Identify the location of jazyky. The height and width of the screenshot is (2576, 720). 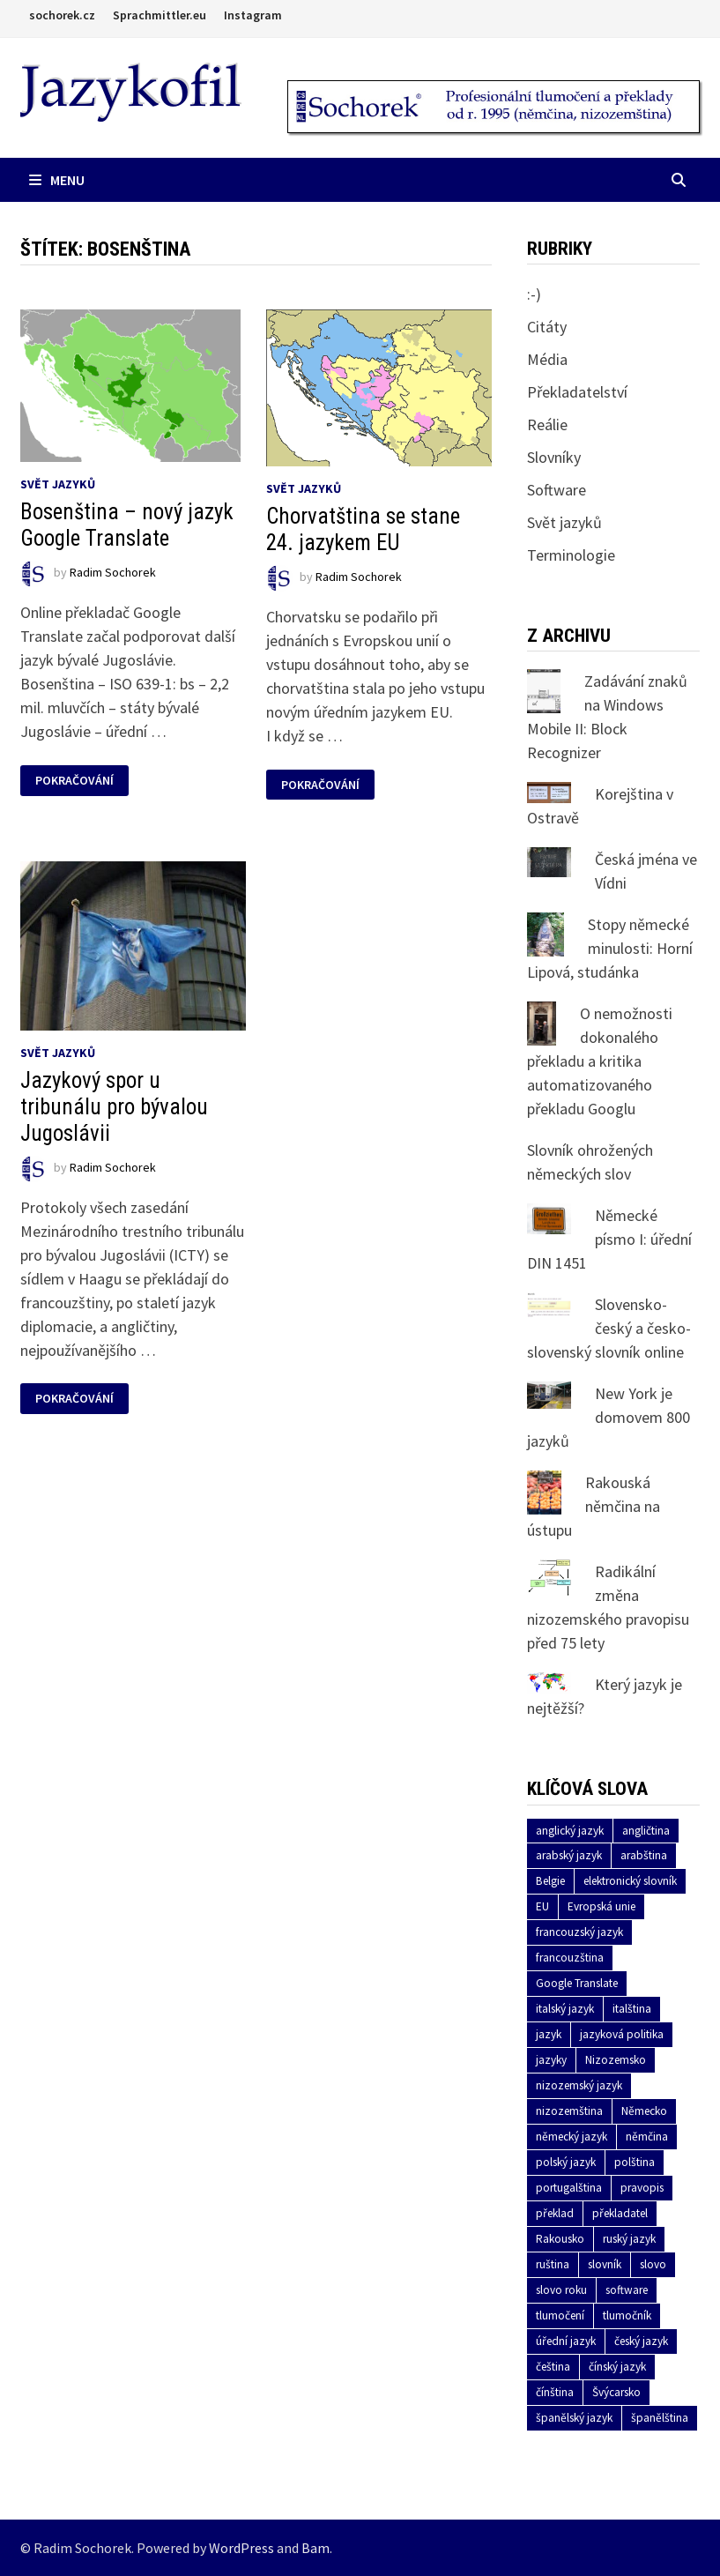
(551, 2059).